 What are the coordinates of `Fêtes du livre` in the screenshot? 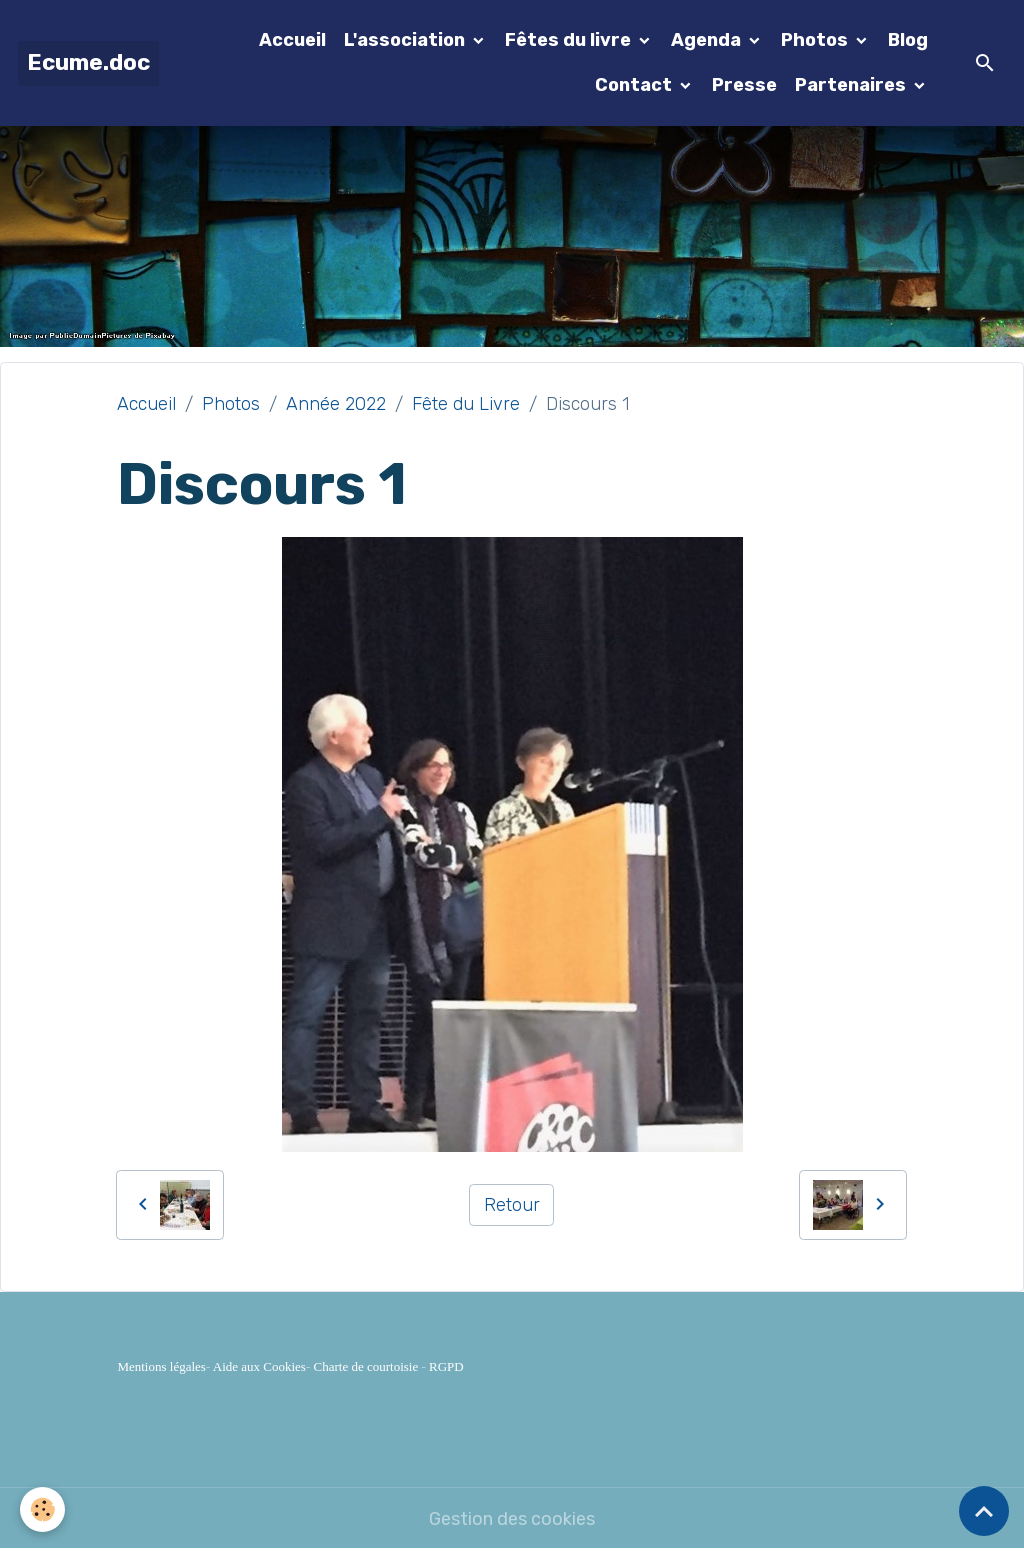 It's located at (570, 40).